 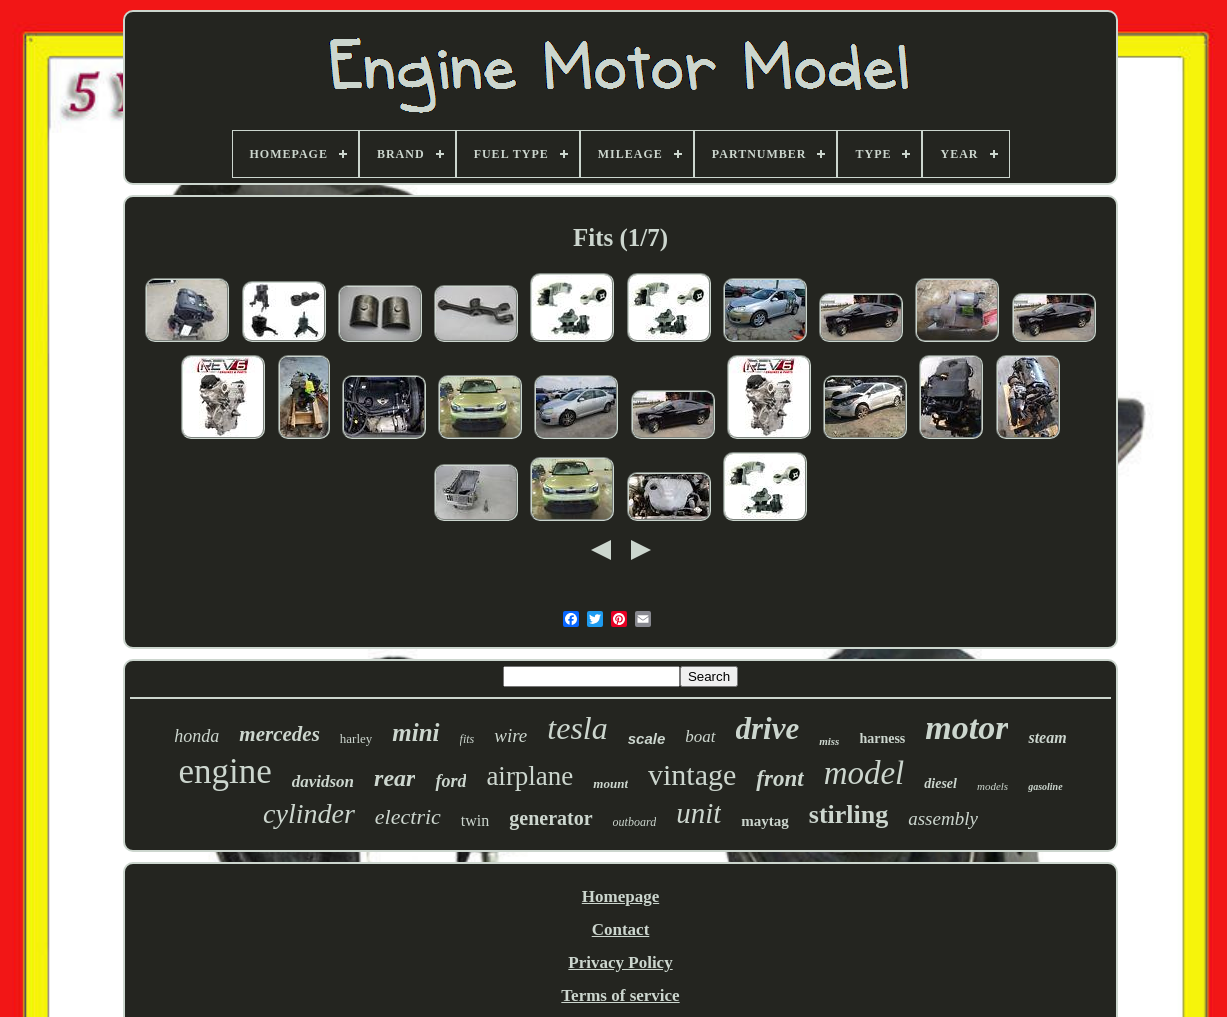 What do you see at coordinates (620, 962) in the screenshot?
I see `Privacy Policy` at bounding box center [620, 962].